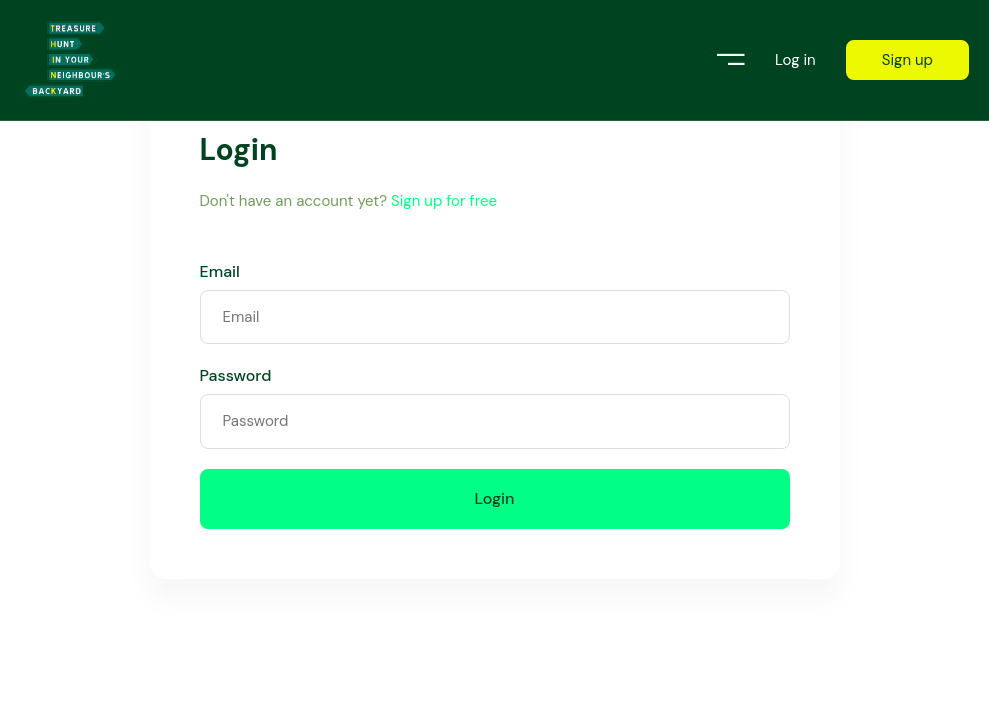 The image size is (989, 720). What do you see at coordinates (907, 60) in the screenshot?
I see `Sign up` at bounding box center [907, 60].